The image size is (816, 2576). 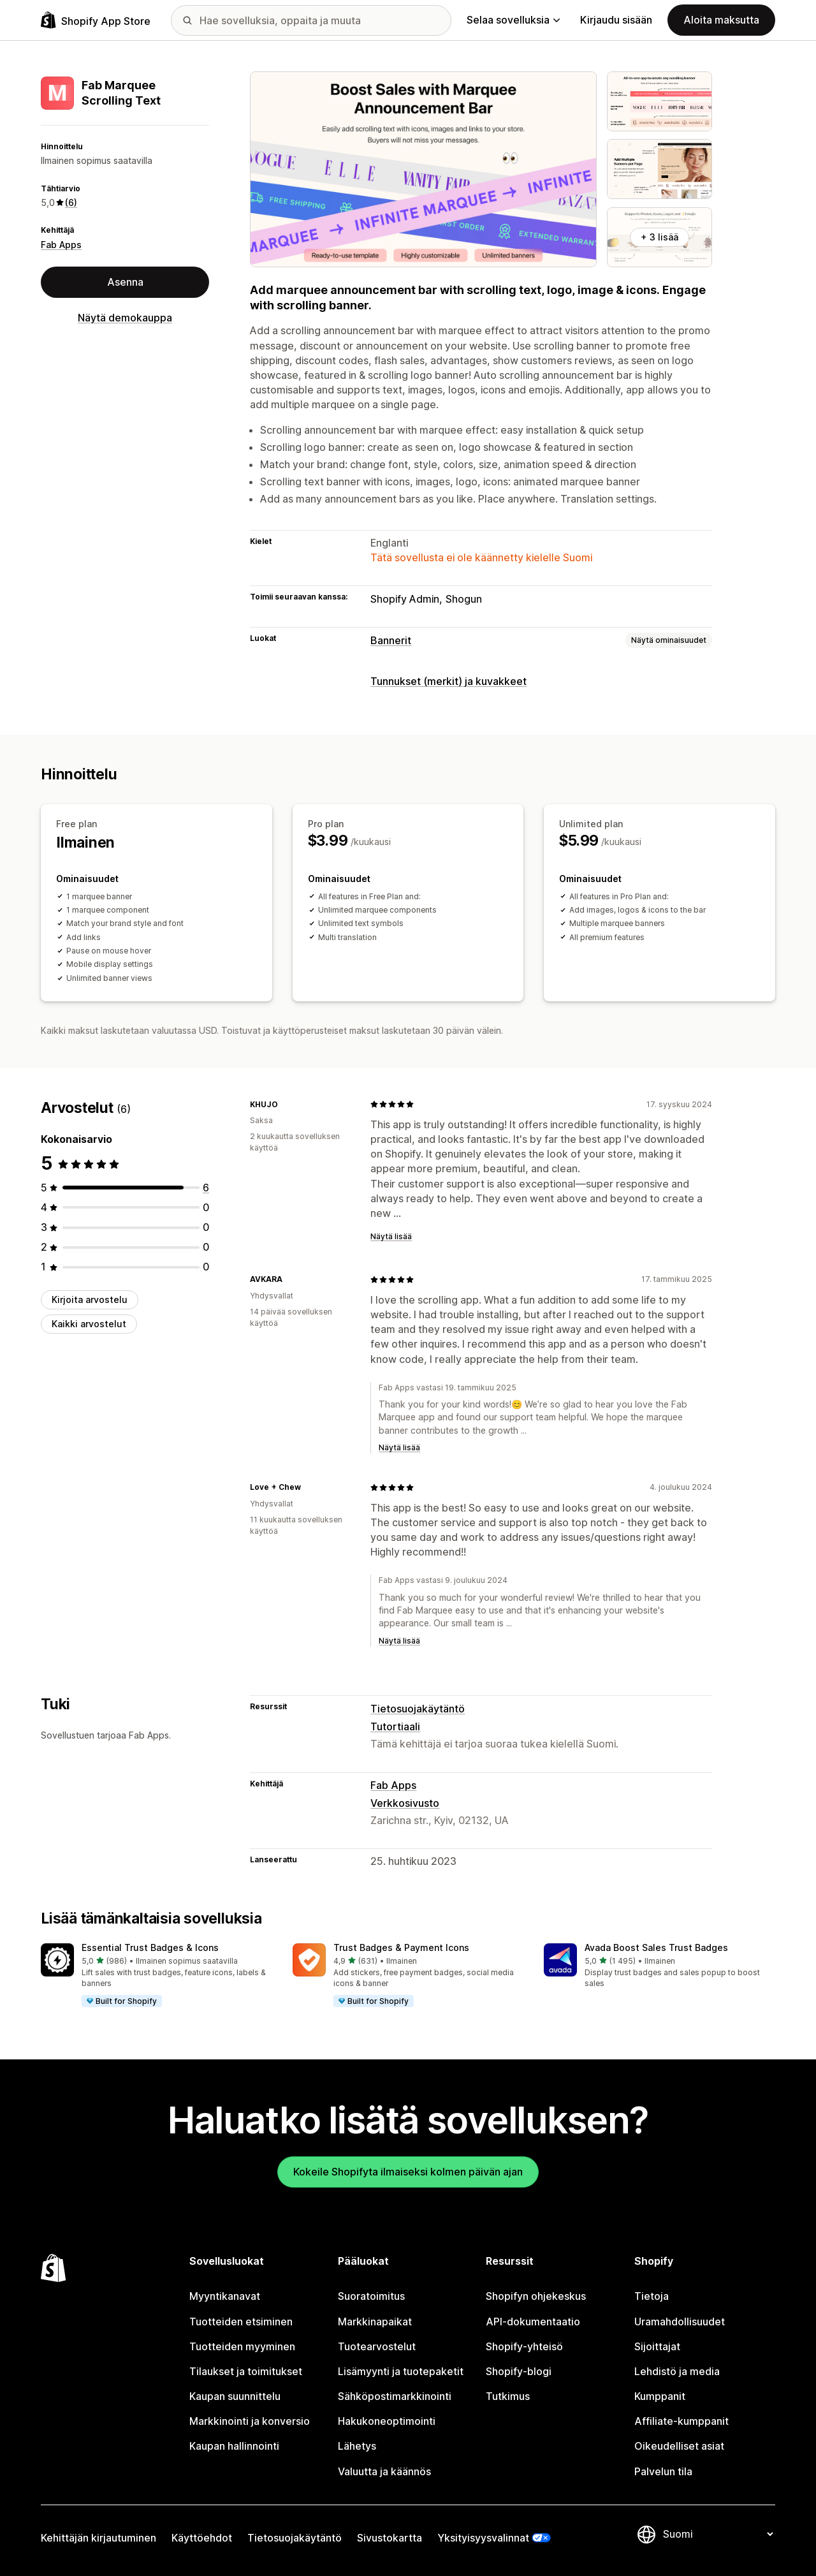 What do you see at coordinates (357, 2446) in the screenshot?
I see `Lähetys` at bounding box center [357, 2446].